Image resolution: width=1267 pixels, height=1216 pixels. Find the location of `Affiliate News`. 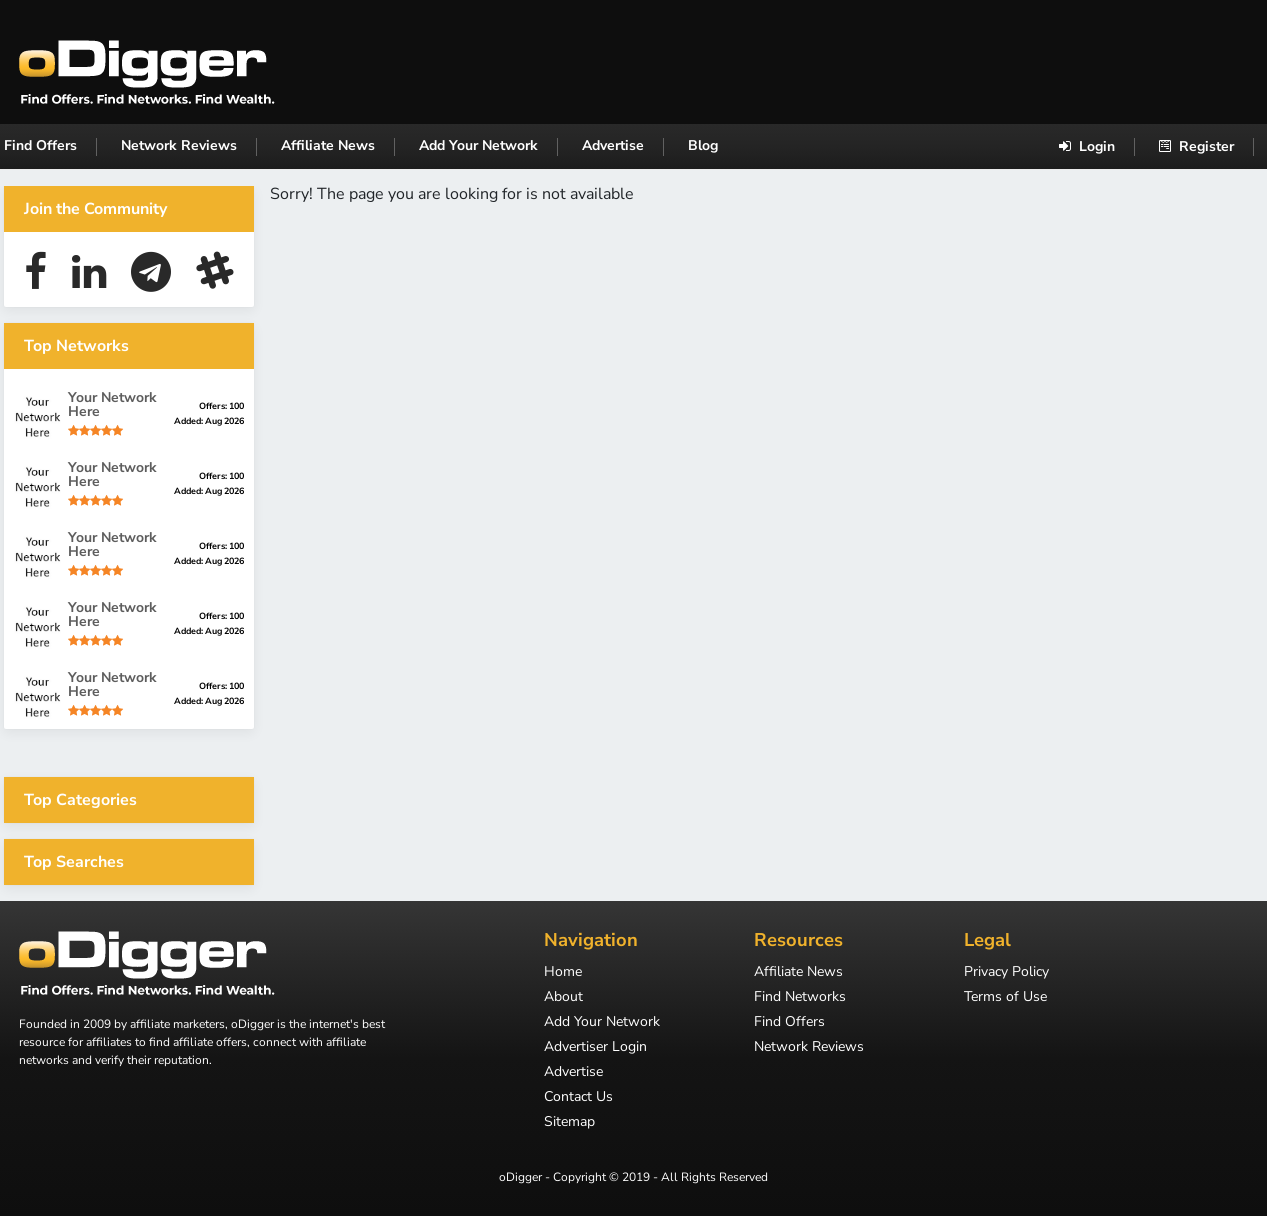

Affiliate News is located at coordinates (328, 145).